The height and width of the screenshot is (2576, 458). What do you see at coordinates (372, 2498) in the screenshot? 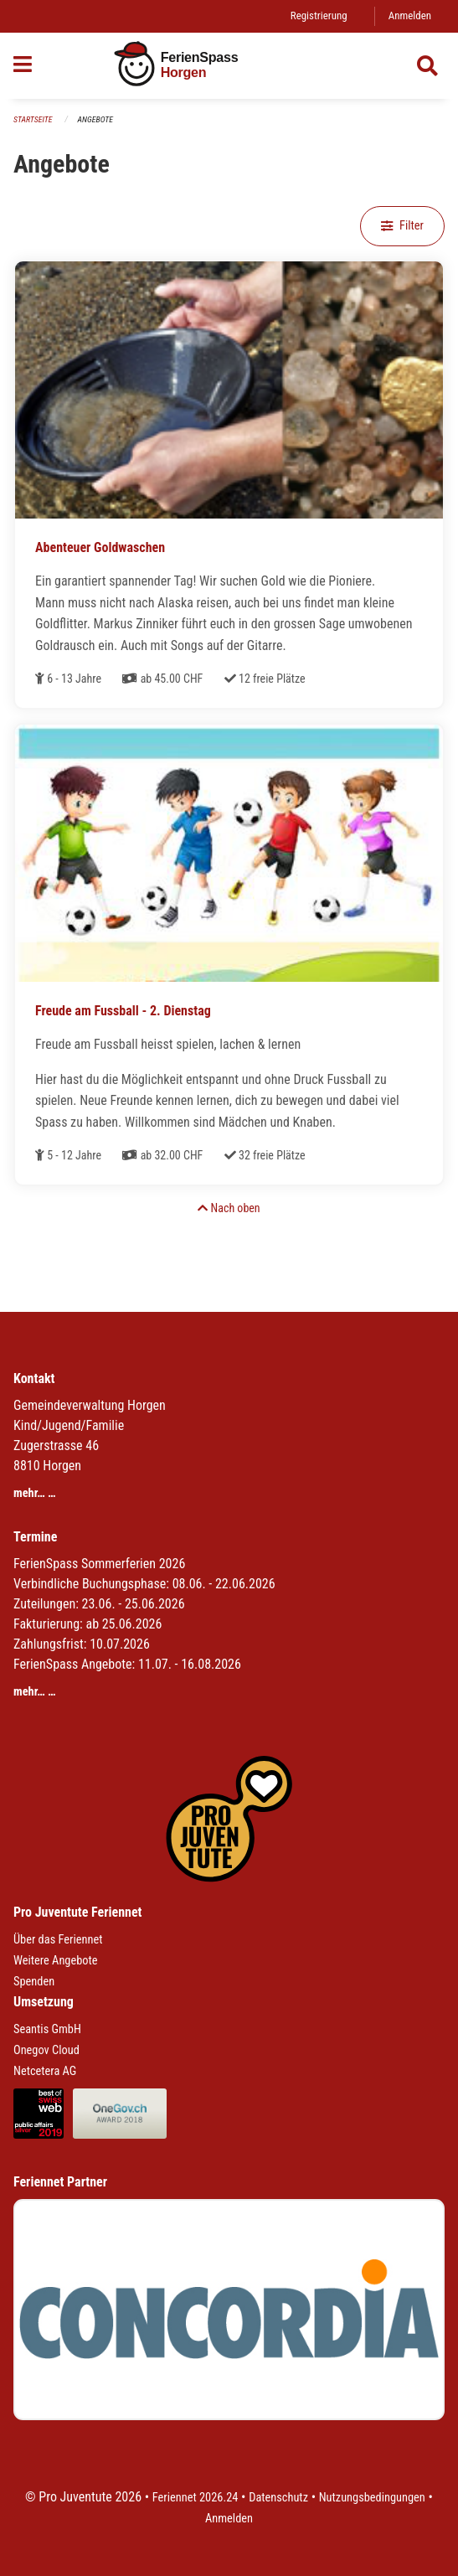
I see `Nutzungsbedingungen` at bounding box center [372, 2498].